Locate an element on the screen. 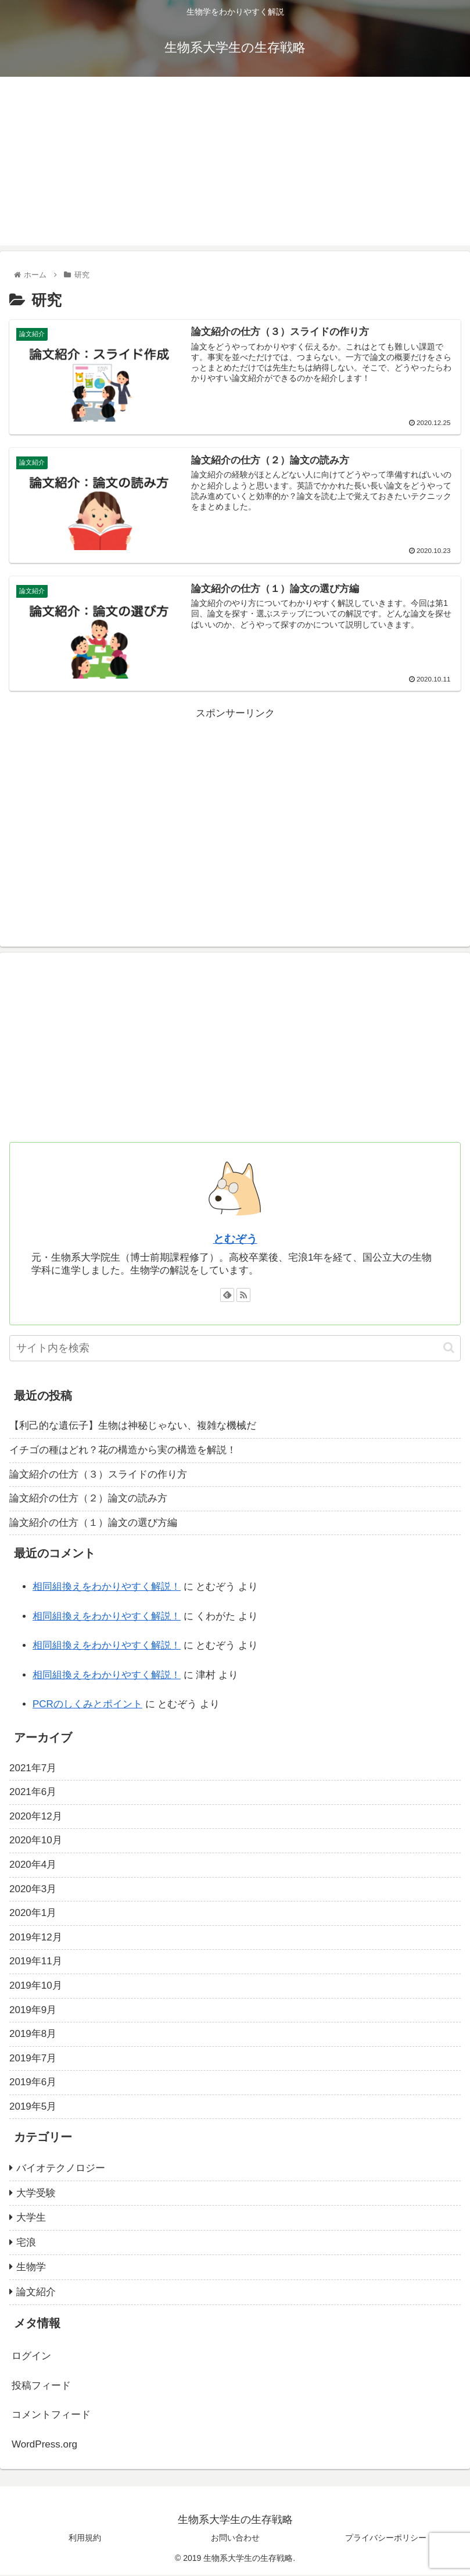 This screenshot has width=470, height=2576. [button] is located at coordinates (449, 1348).